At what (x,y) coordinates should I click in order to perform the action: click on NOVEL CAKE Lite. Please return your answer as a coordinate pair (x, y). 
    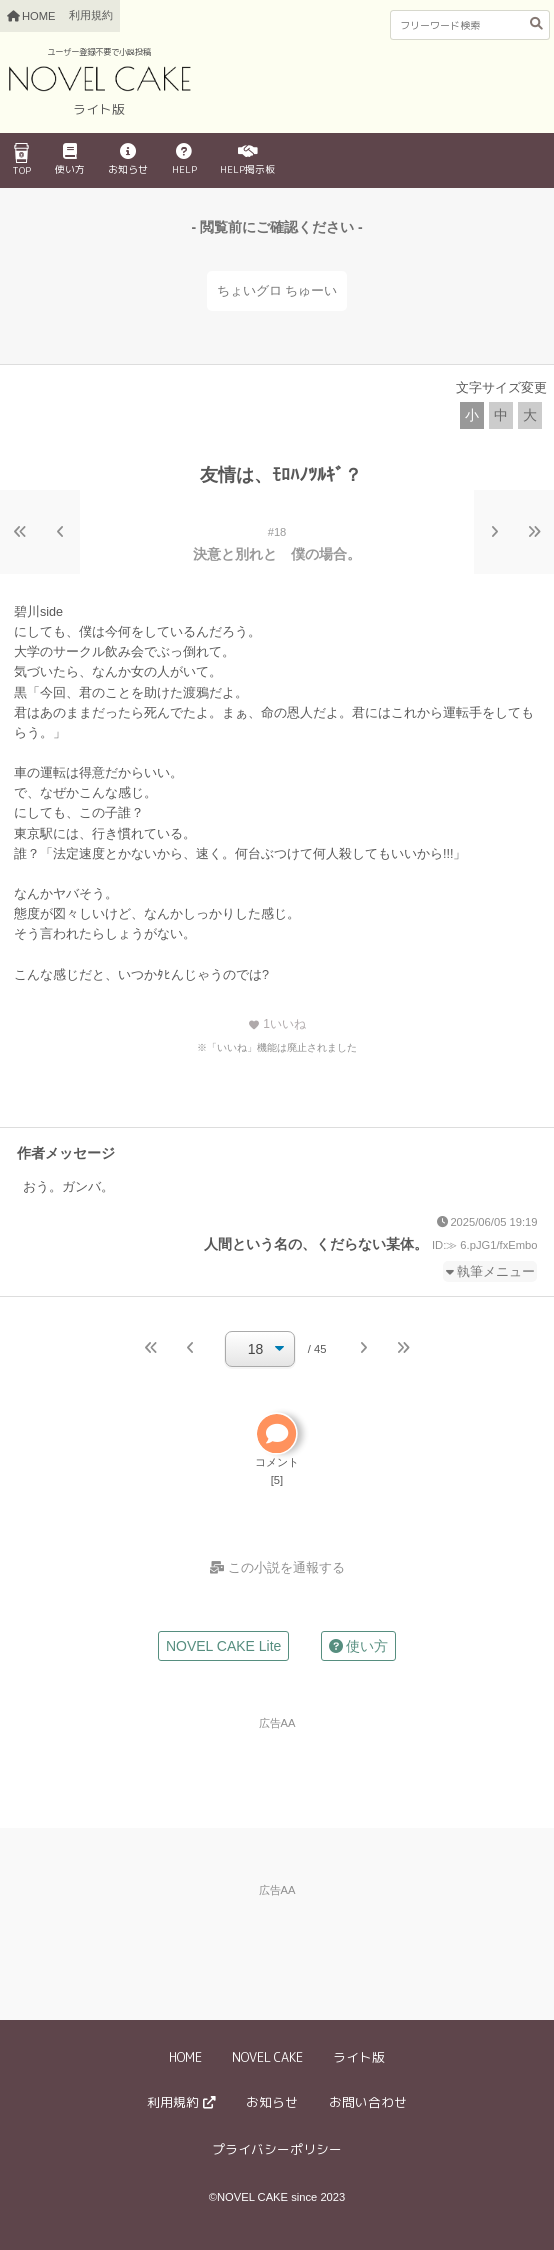
    Looking at the image, I should click on (223, 1646).